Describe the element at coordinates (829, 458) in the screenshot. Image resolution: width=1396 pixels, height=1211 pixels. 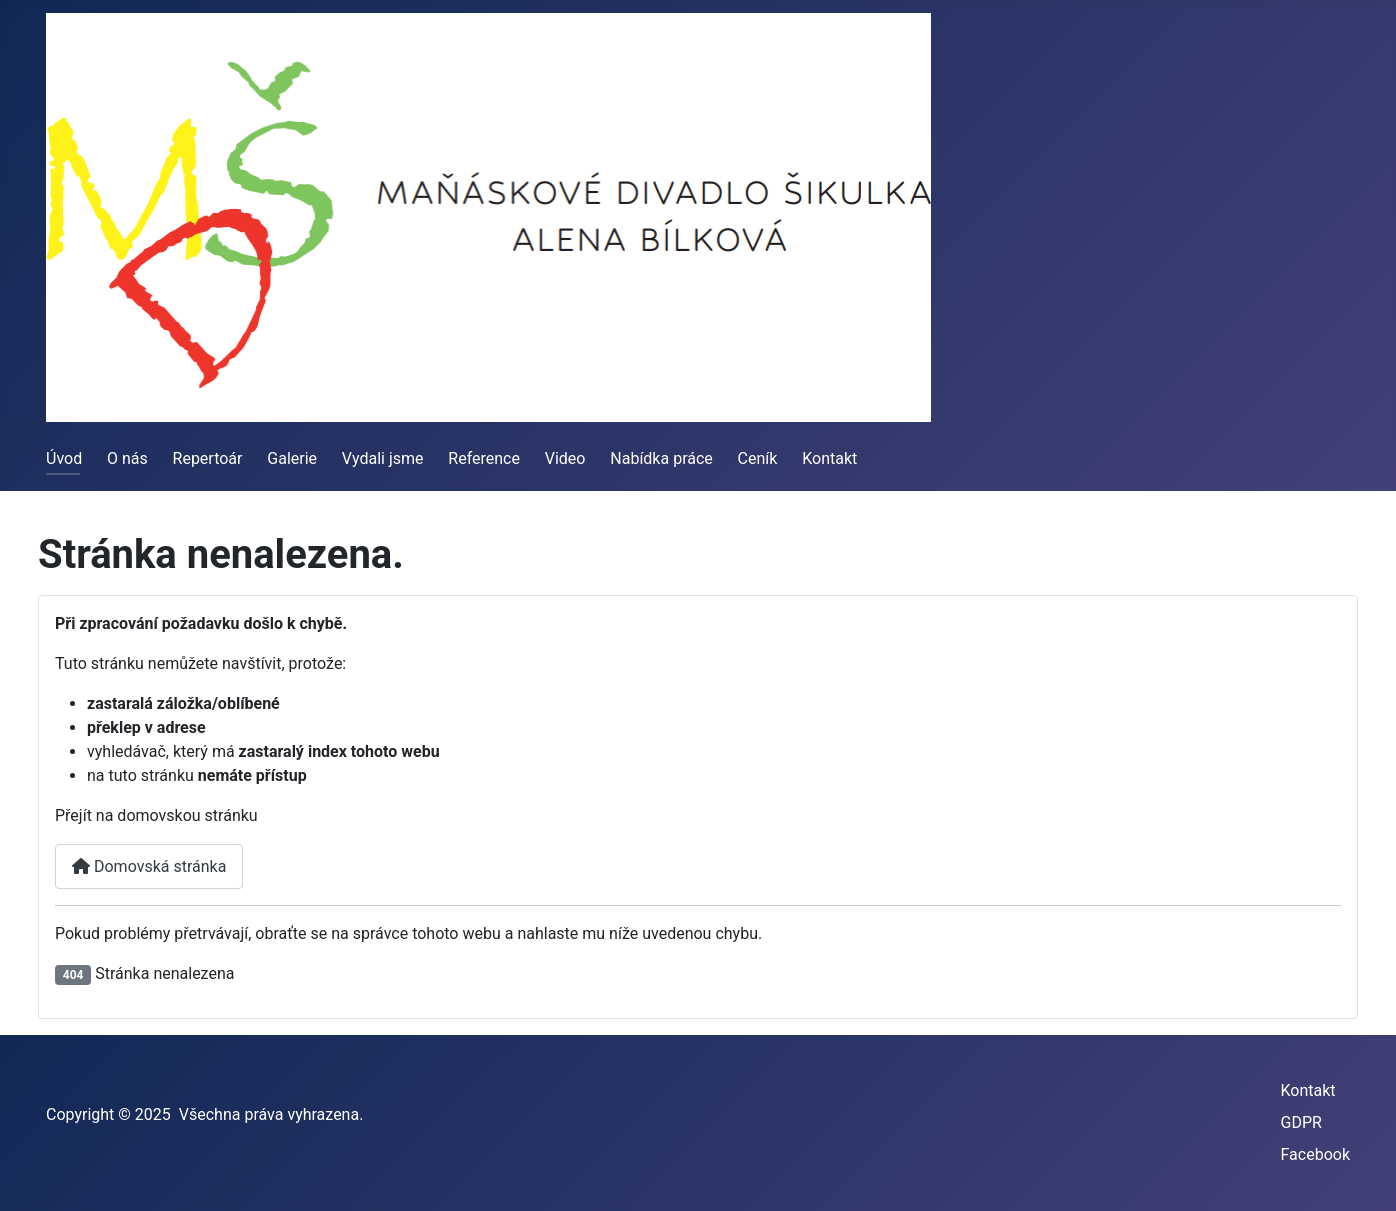
I see `Kontakt` at that location.